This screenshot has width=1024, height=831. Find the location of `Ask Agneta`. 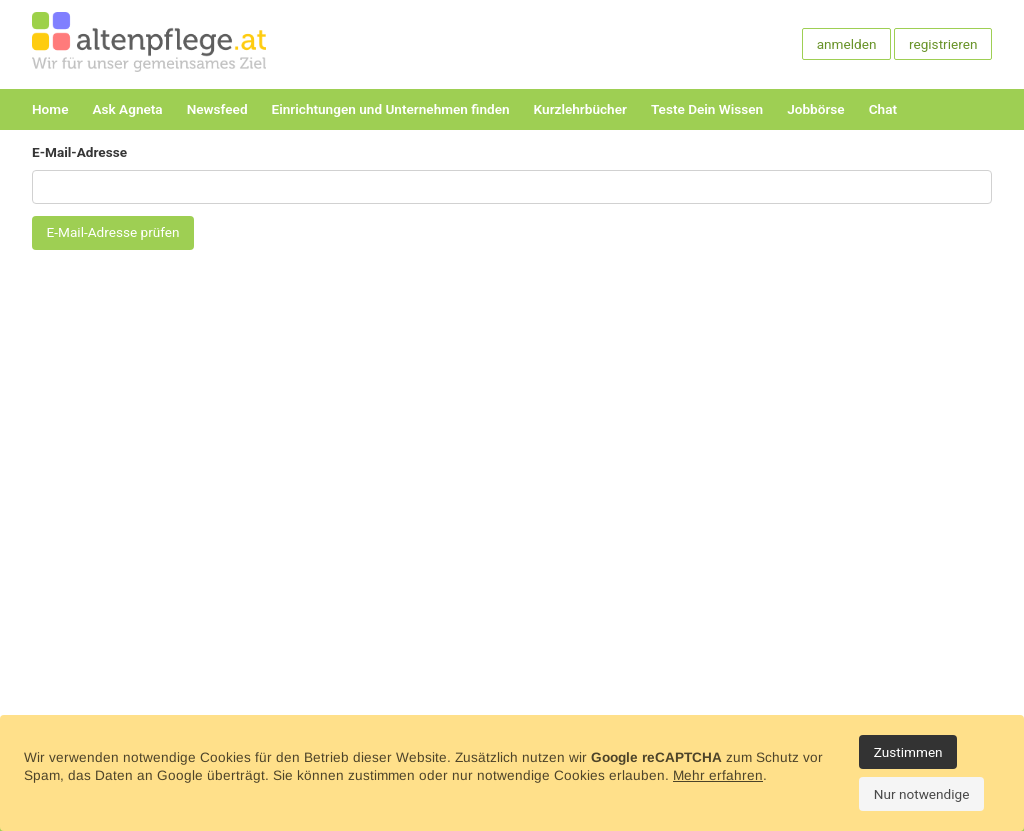

Ask Agneta is located at coordinates (127, 109).